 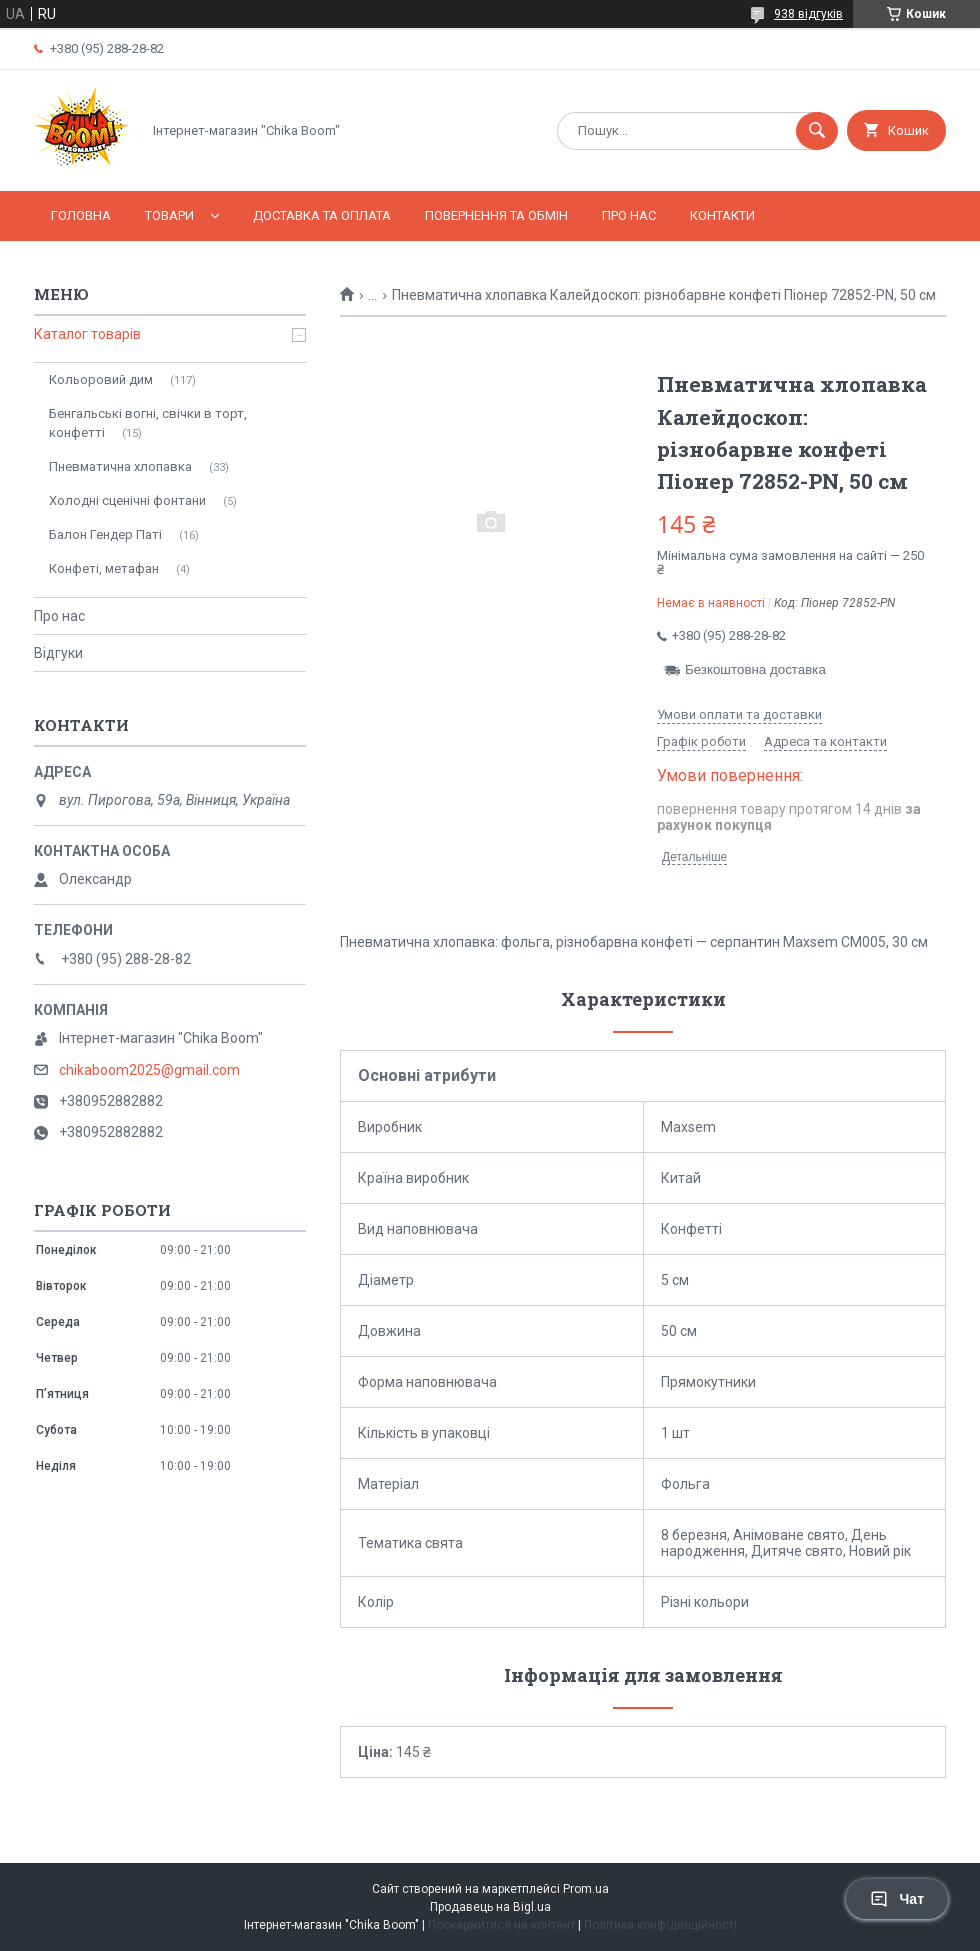 What do you see at coordinates (490, 1907) in the screenshot?
I see `Продавець на Bigl.ua` at bounding box center [490, 1907].